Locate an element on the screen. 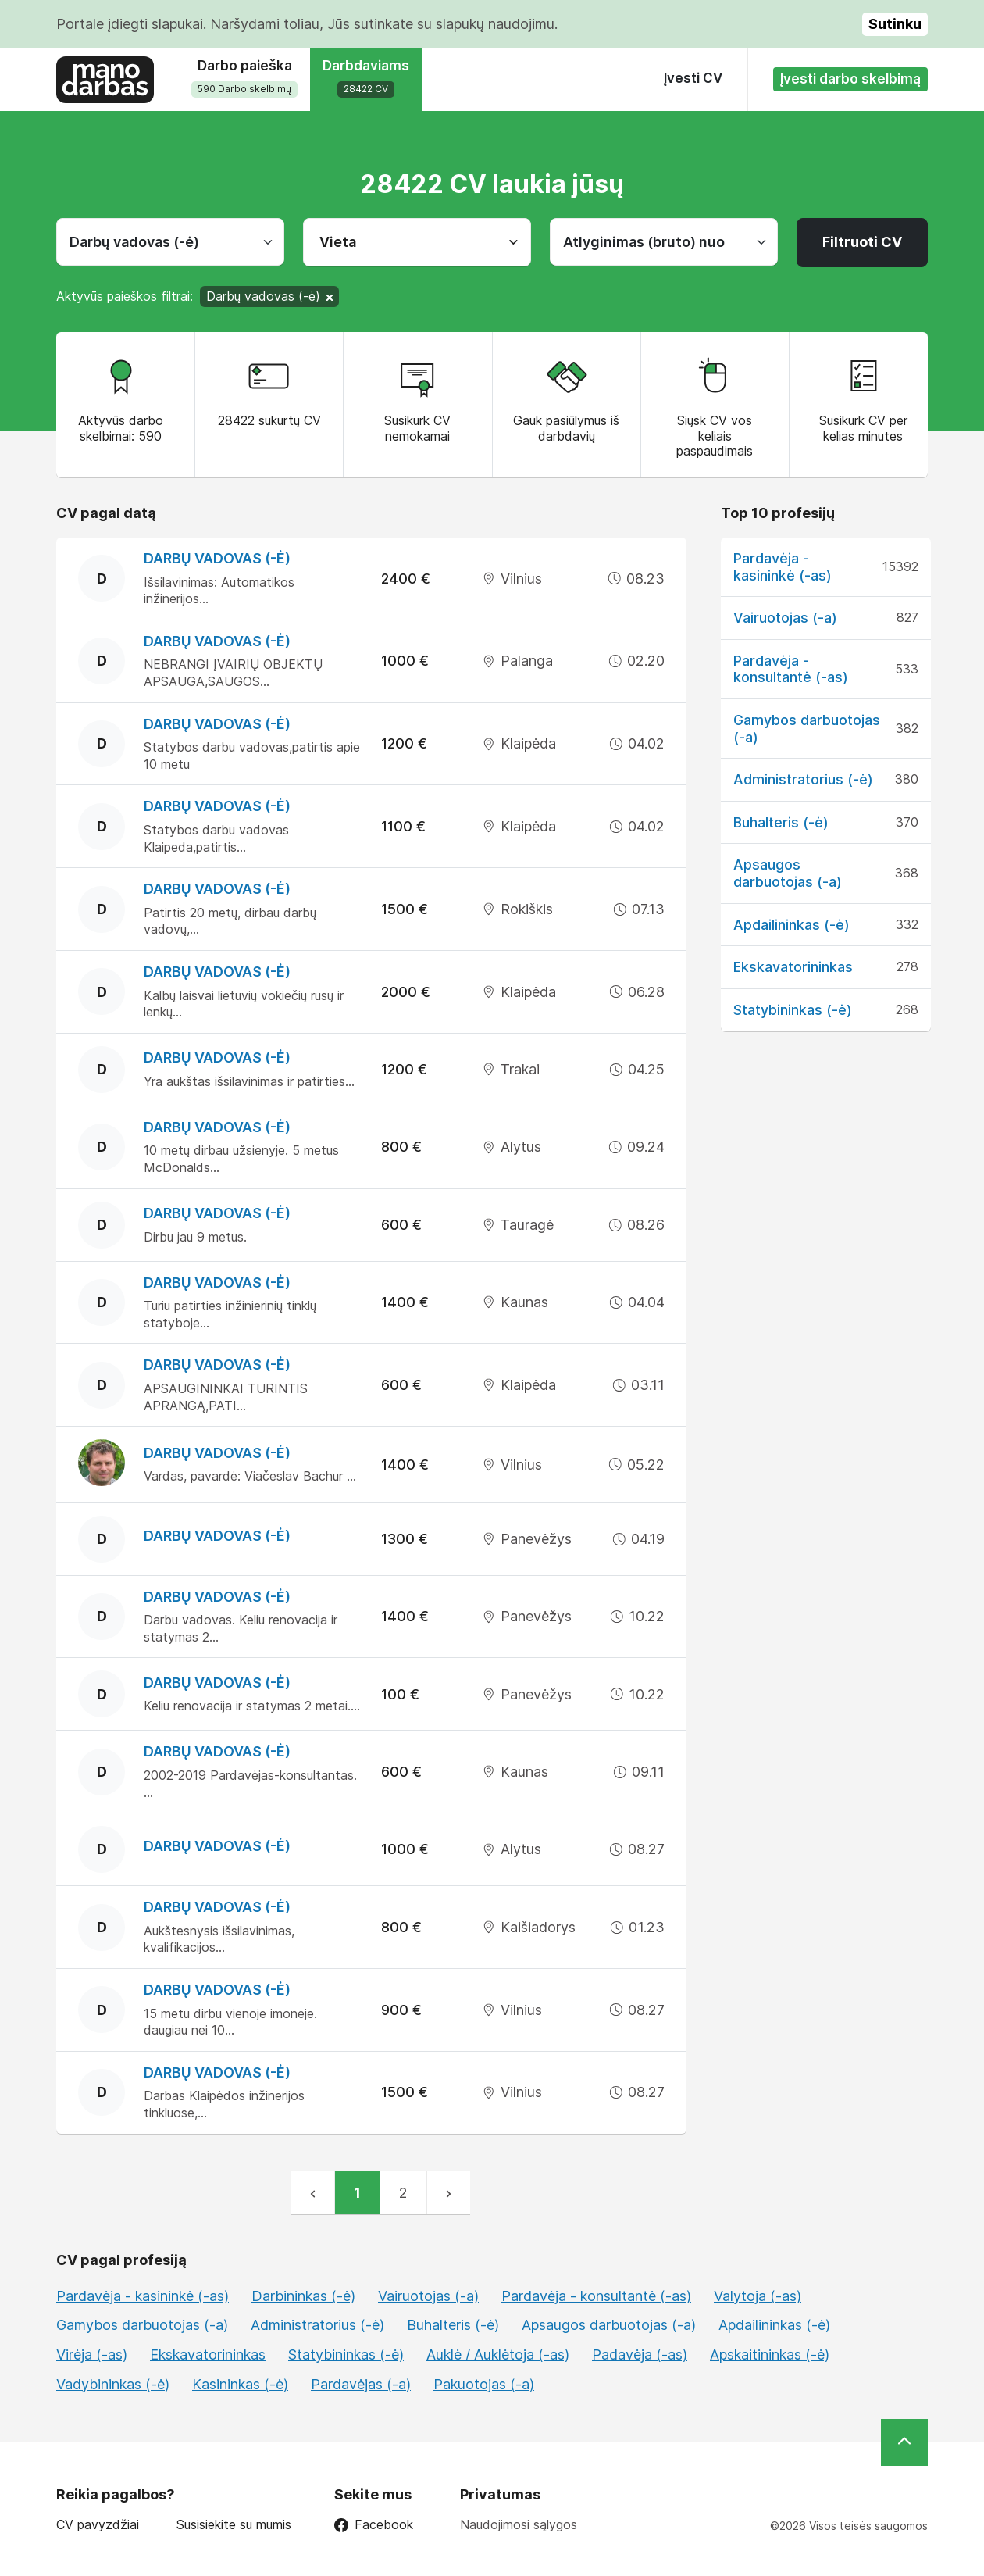 The width and height of the screenshot is (984, 2576). Pardavėja - konsultantė (-as) is located at coordinates (790, 669).